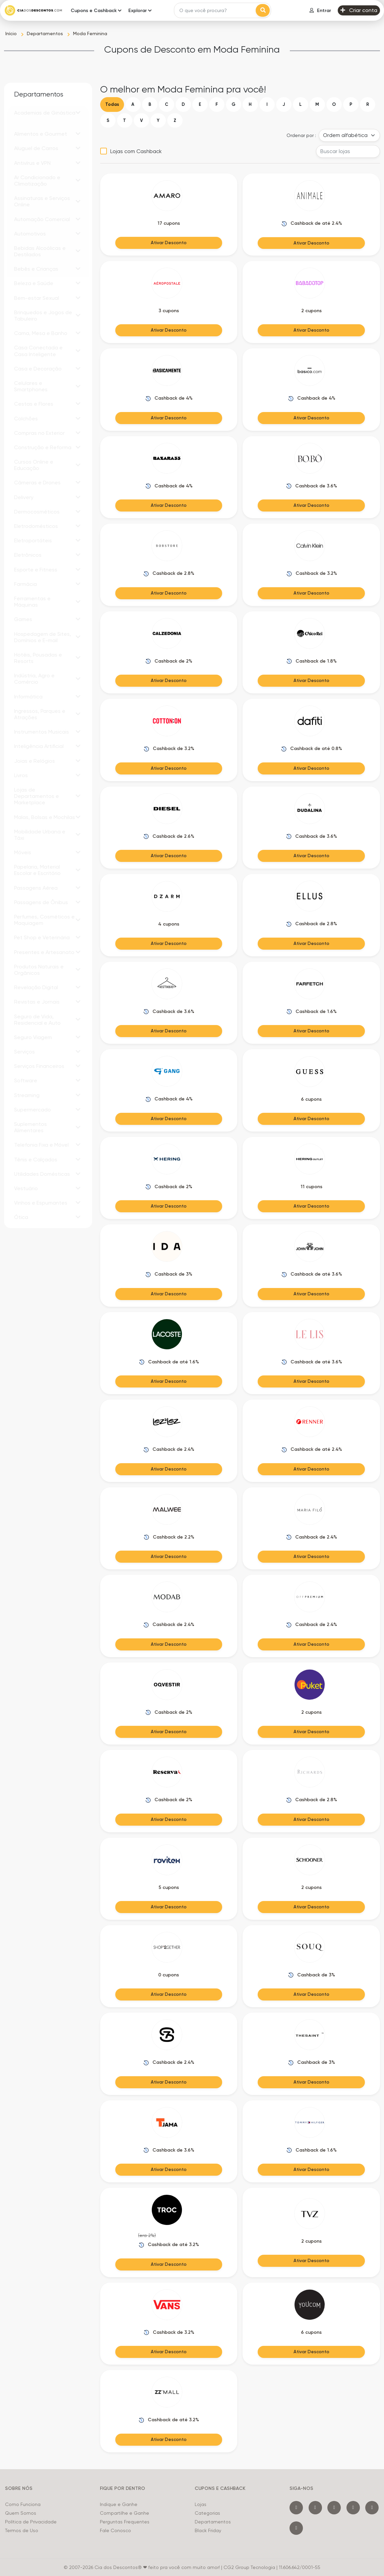  I want to click on Automotivos, so click(30, 233).